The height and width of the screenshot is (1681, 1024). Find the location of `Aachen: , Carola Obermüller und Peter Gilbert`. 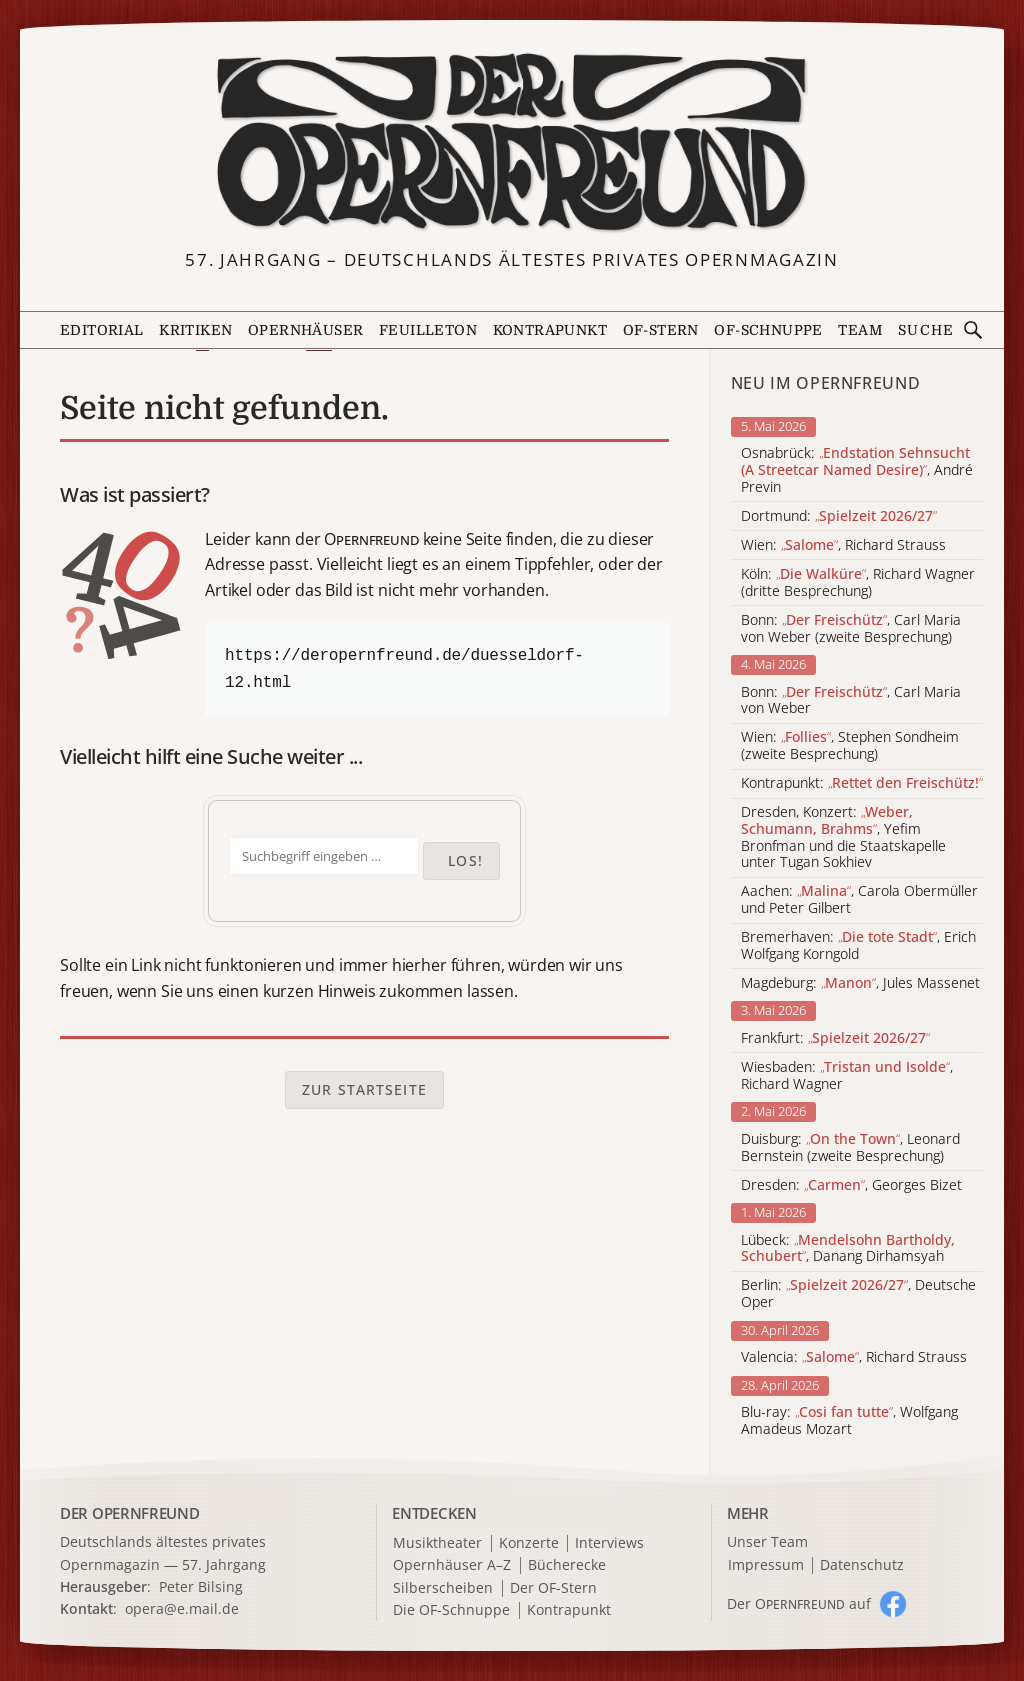

Aachen: , Carola Obermüller und Peter Gilbert is located at coordinates (859, 900).